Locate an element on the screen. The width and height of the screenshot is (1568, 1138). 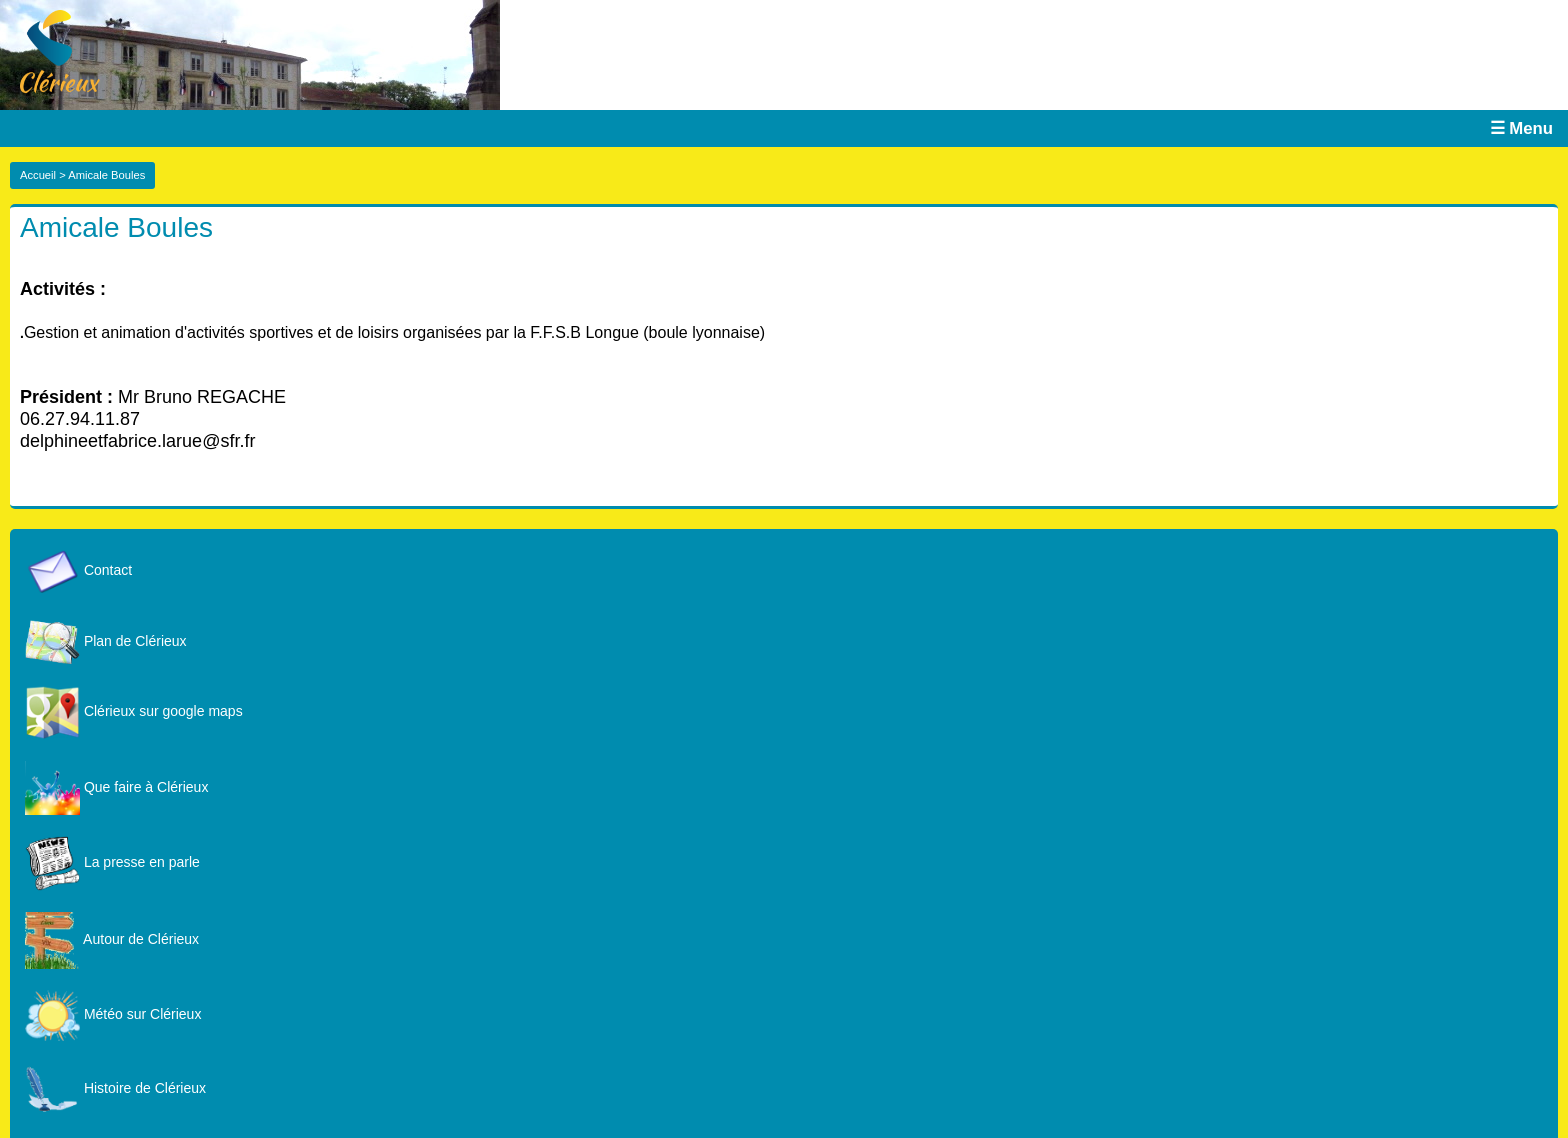
☰ Menu is located at coordinates (1521, 128).